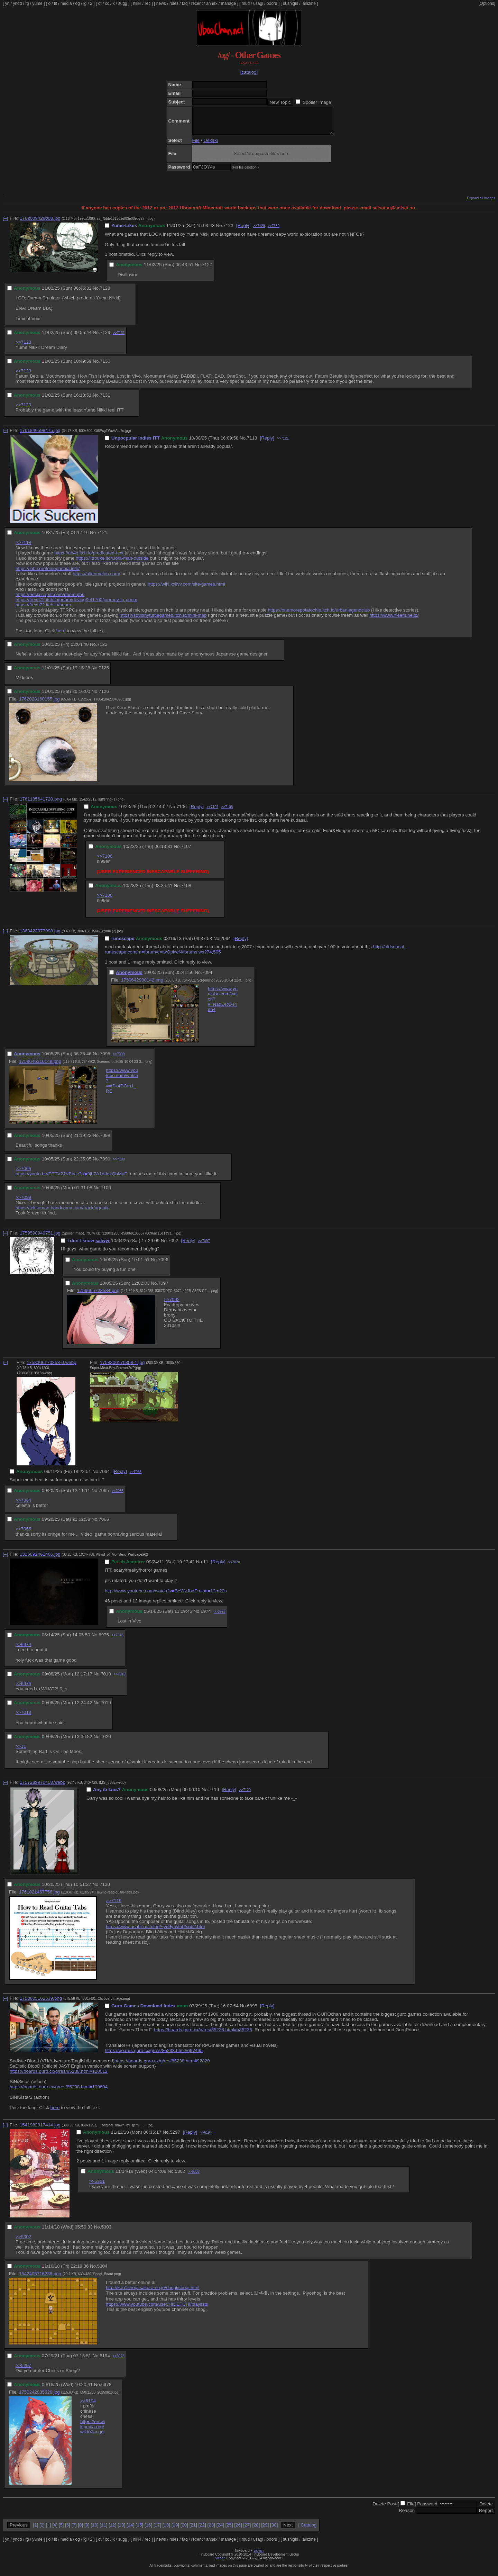 Image resolution: width=498 pixels, height=2576 pixels. I want to click on 28, so click(256, 2530).